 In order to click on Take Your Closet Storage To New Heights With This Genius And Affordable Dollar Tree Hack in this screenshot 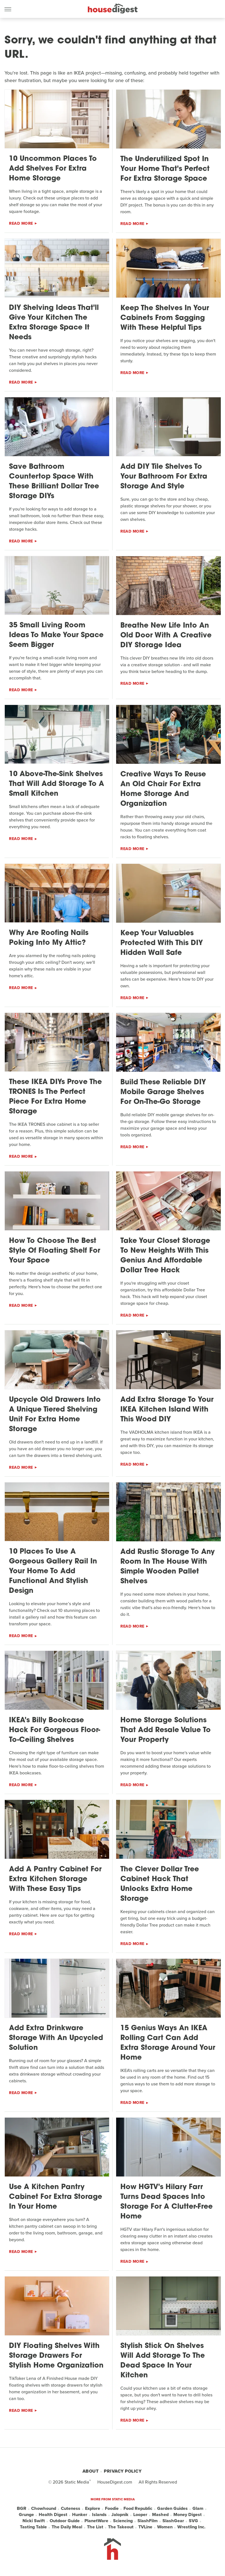, I will do `click(165, 1256)`.